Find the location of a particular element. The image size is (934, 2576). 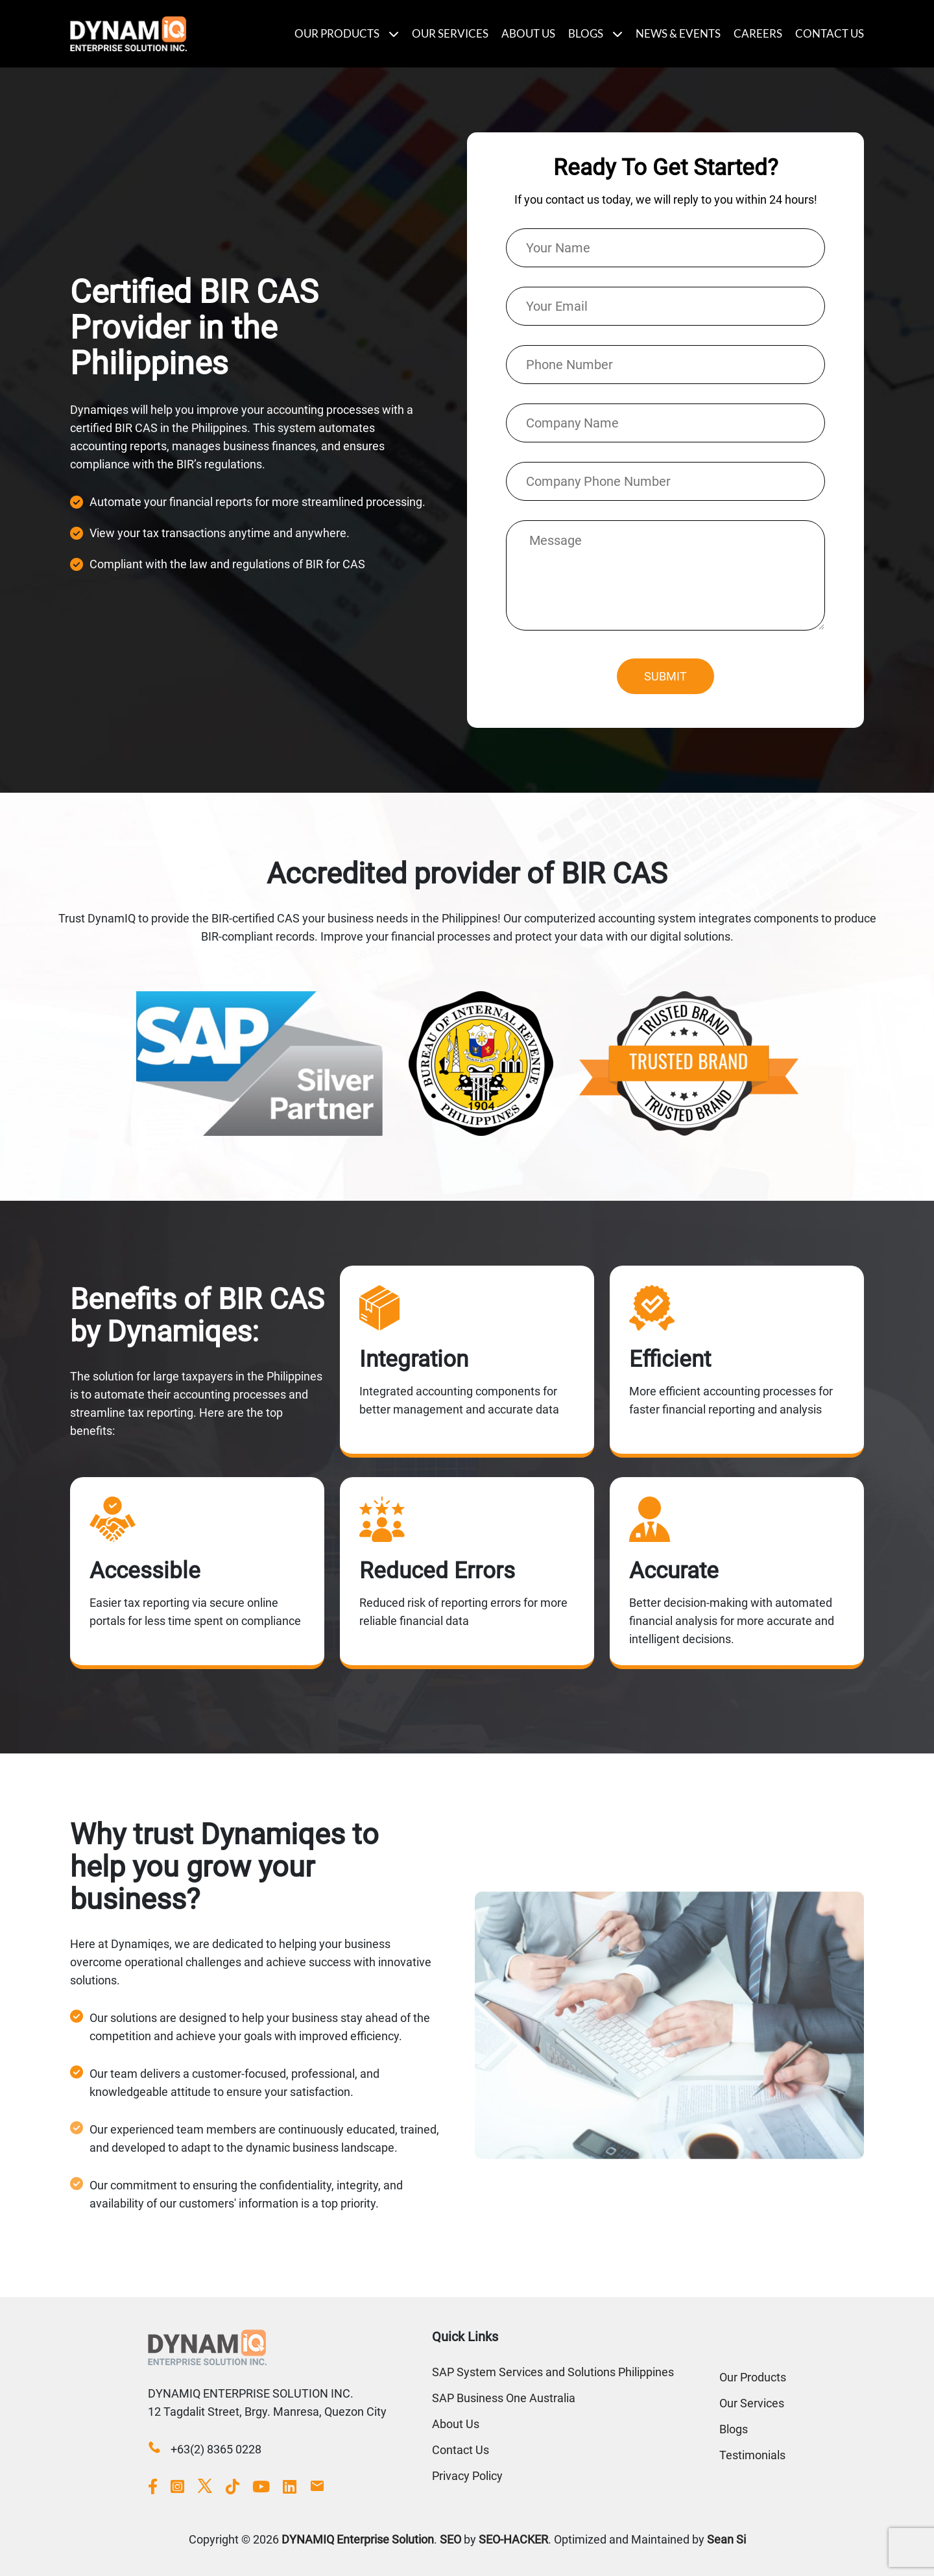

SAP Business One Australia is located at coordinates (503, 2398).